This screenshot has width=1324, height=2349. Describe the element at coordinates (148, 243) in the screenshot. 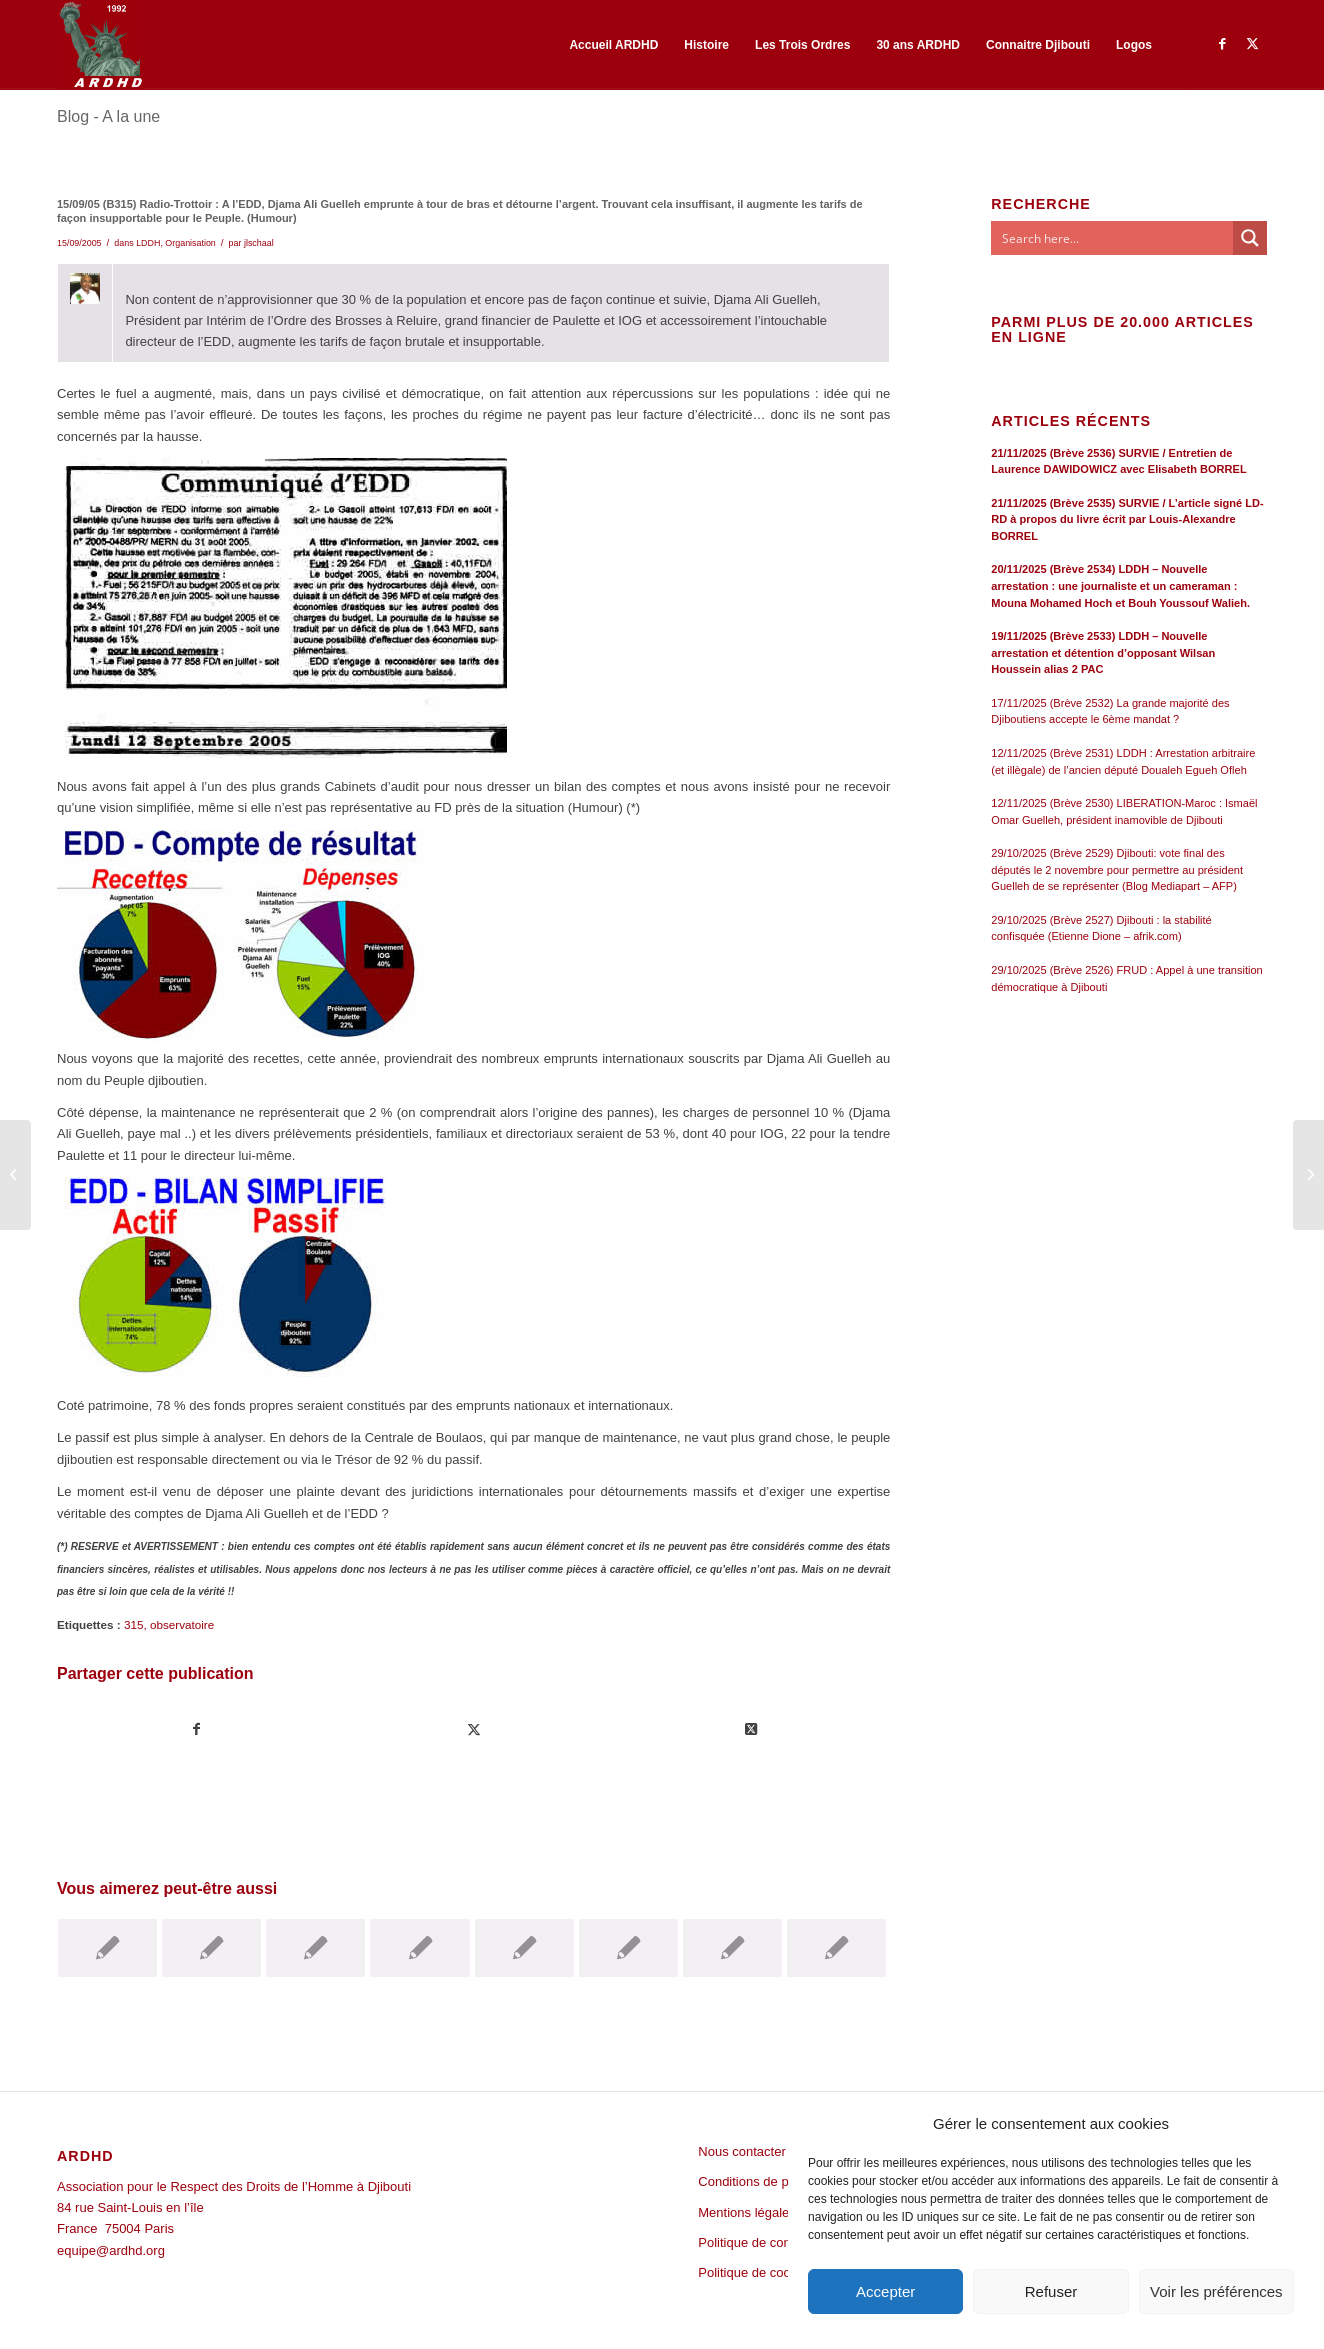

I see `LDDH` at that location.